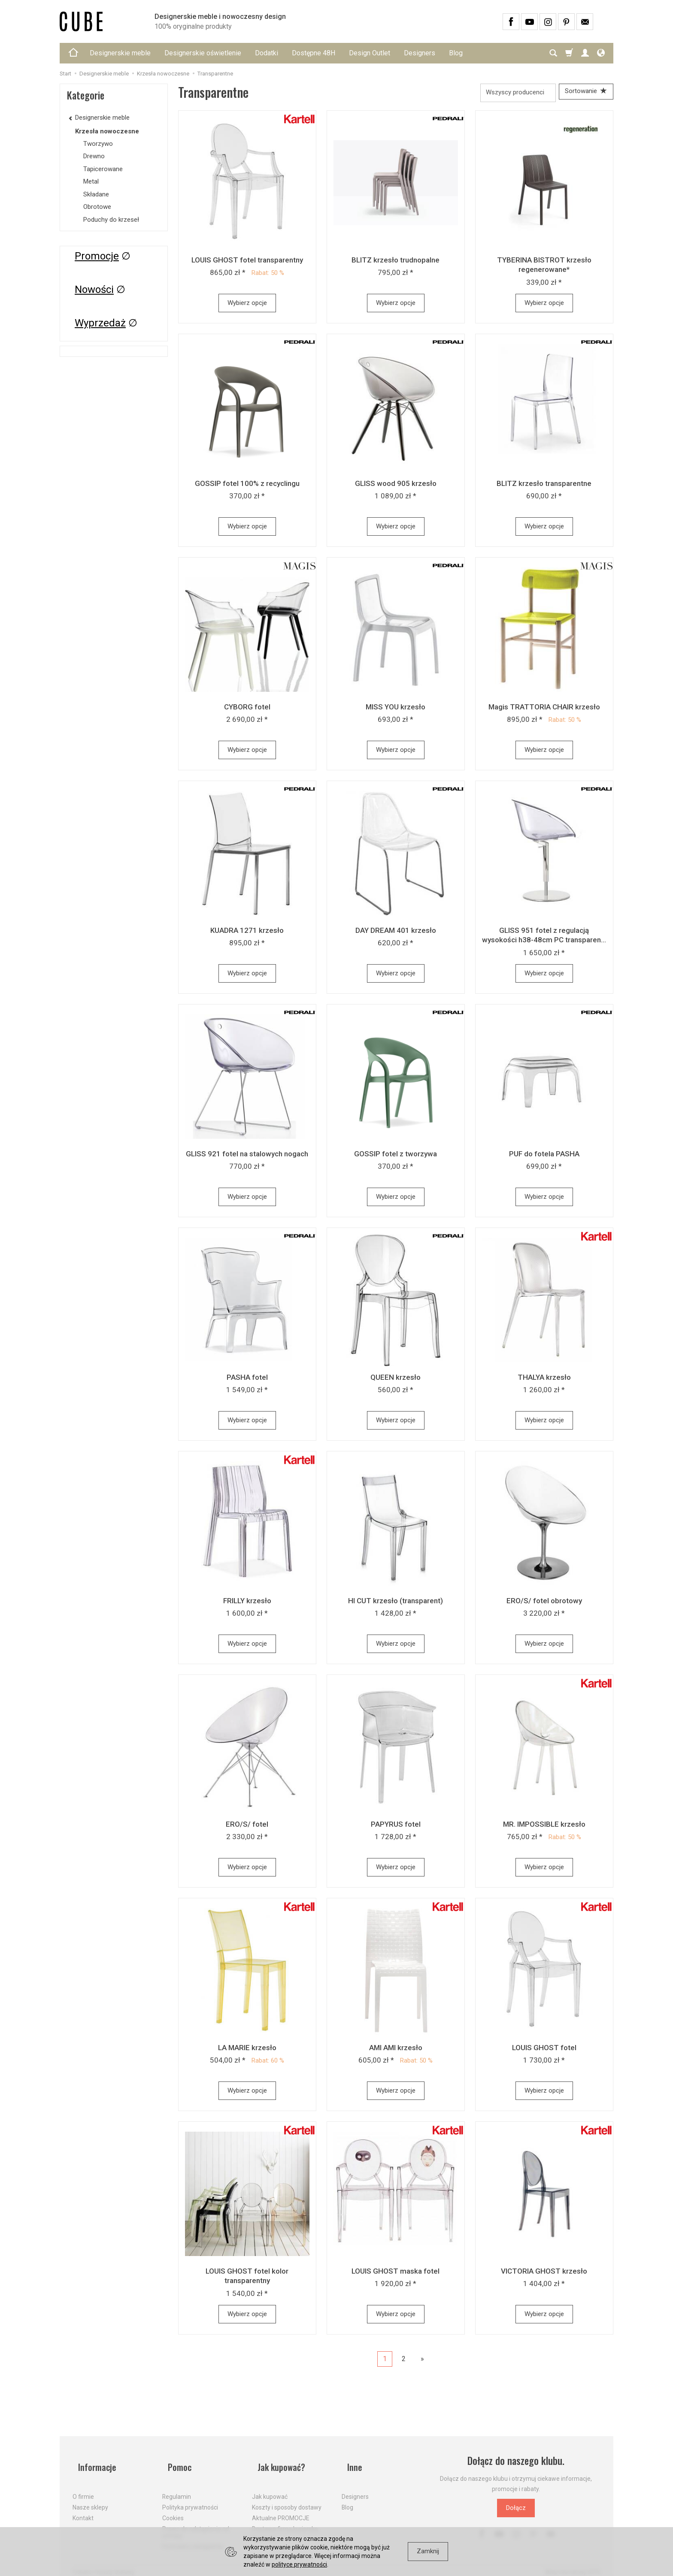 The height and width of the screenshot is (2576, 673). I want to click on MR. IMPOSSIBLE krzesło, so click(544, 1826).